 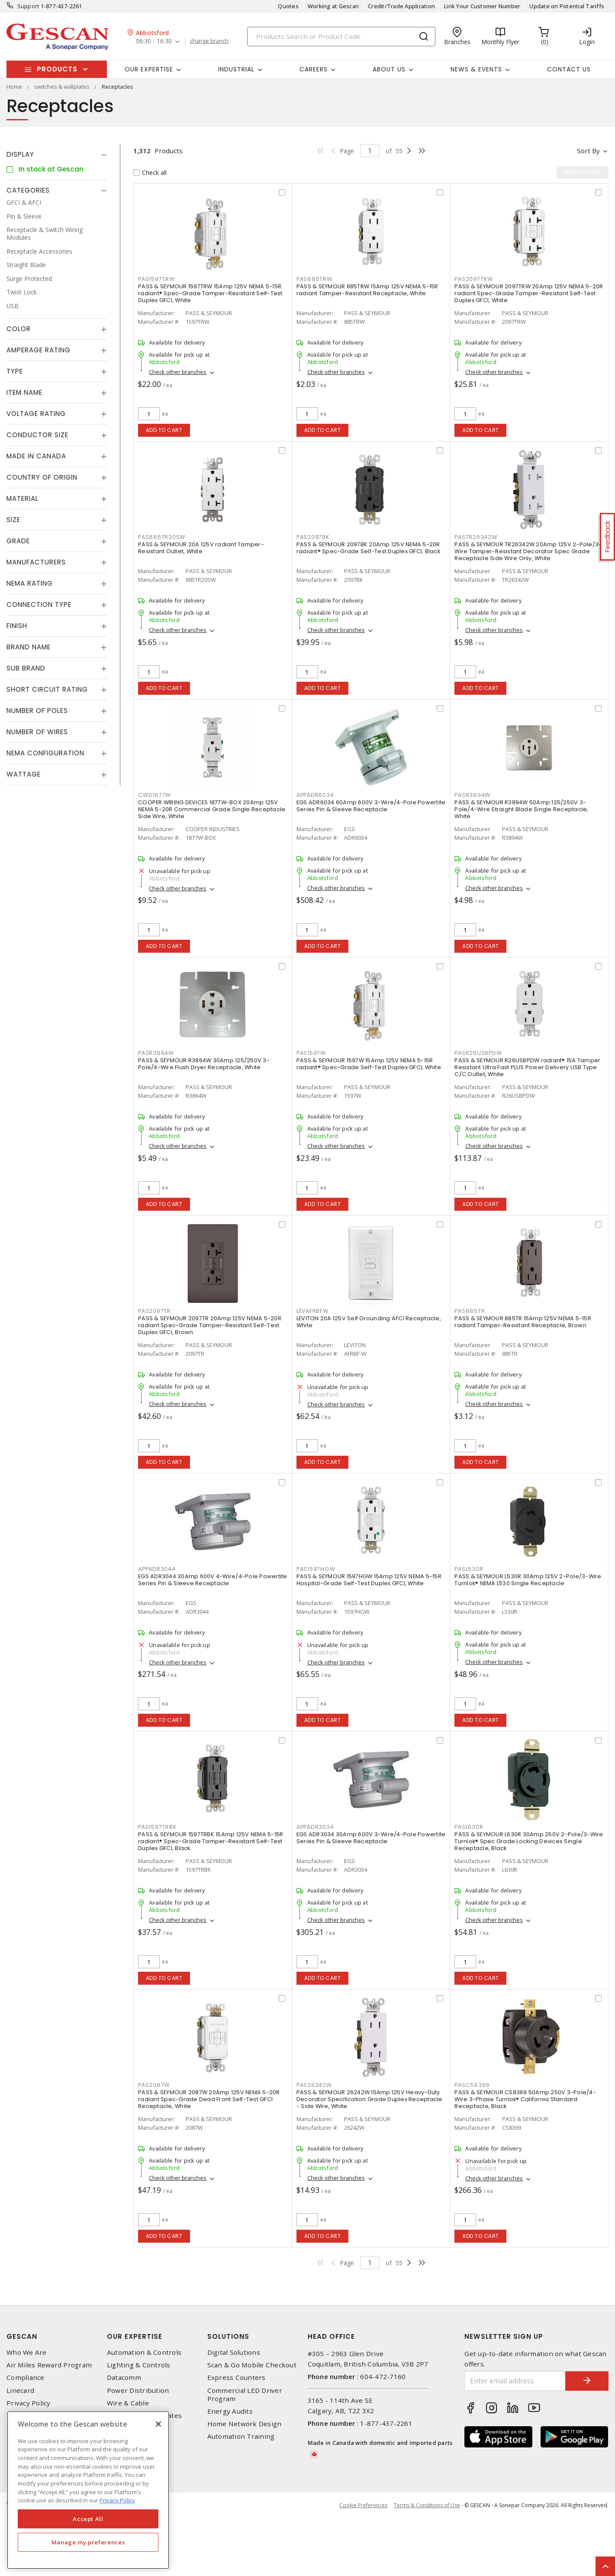 What do you see at coordinates (18, 540) in the screenshot?
I see `Grade` at bounding box center [18, 540].